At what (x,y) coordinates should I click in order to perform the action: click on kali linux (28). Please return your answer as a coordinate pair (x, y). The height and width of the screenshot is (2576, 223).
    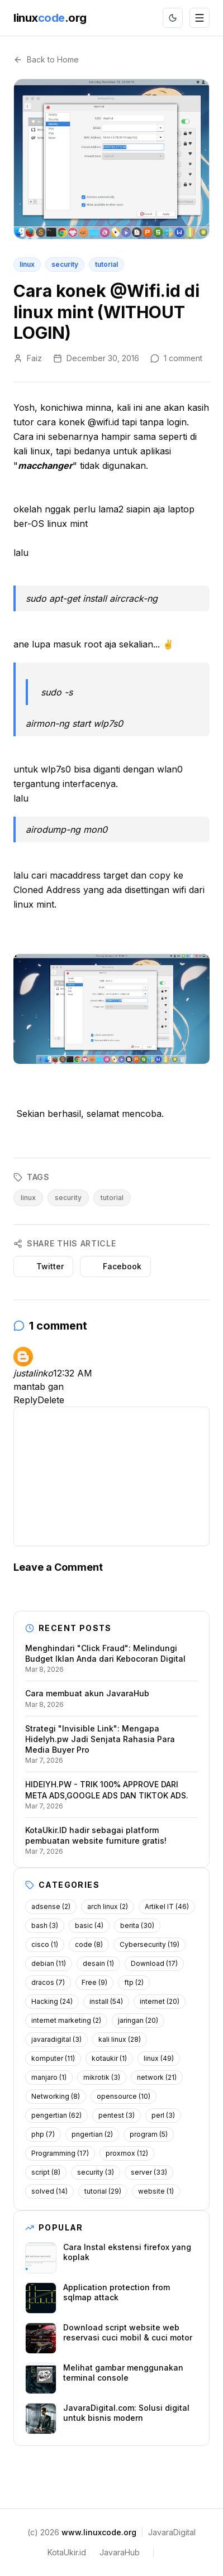
    Looking at the image, I should click on (119, 2039).